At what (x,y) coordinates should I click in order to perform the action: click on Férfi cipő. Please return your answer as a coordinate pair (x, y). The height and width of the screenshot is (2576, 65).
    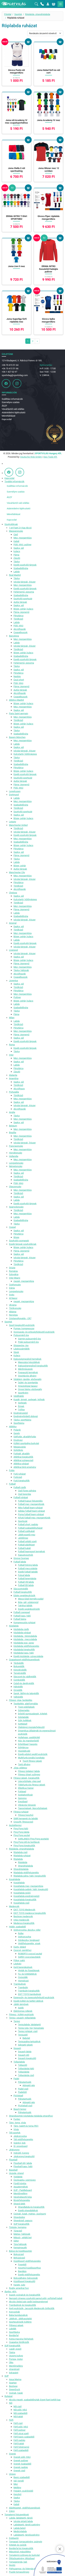
    Looking at the image, I should click on (18, 2423).